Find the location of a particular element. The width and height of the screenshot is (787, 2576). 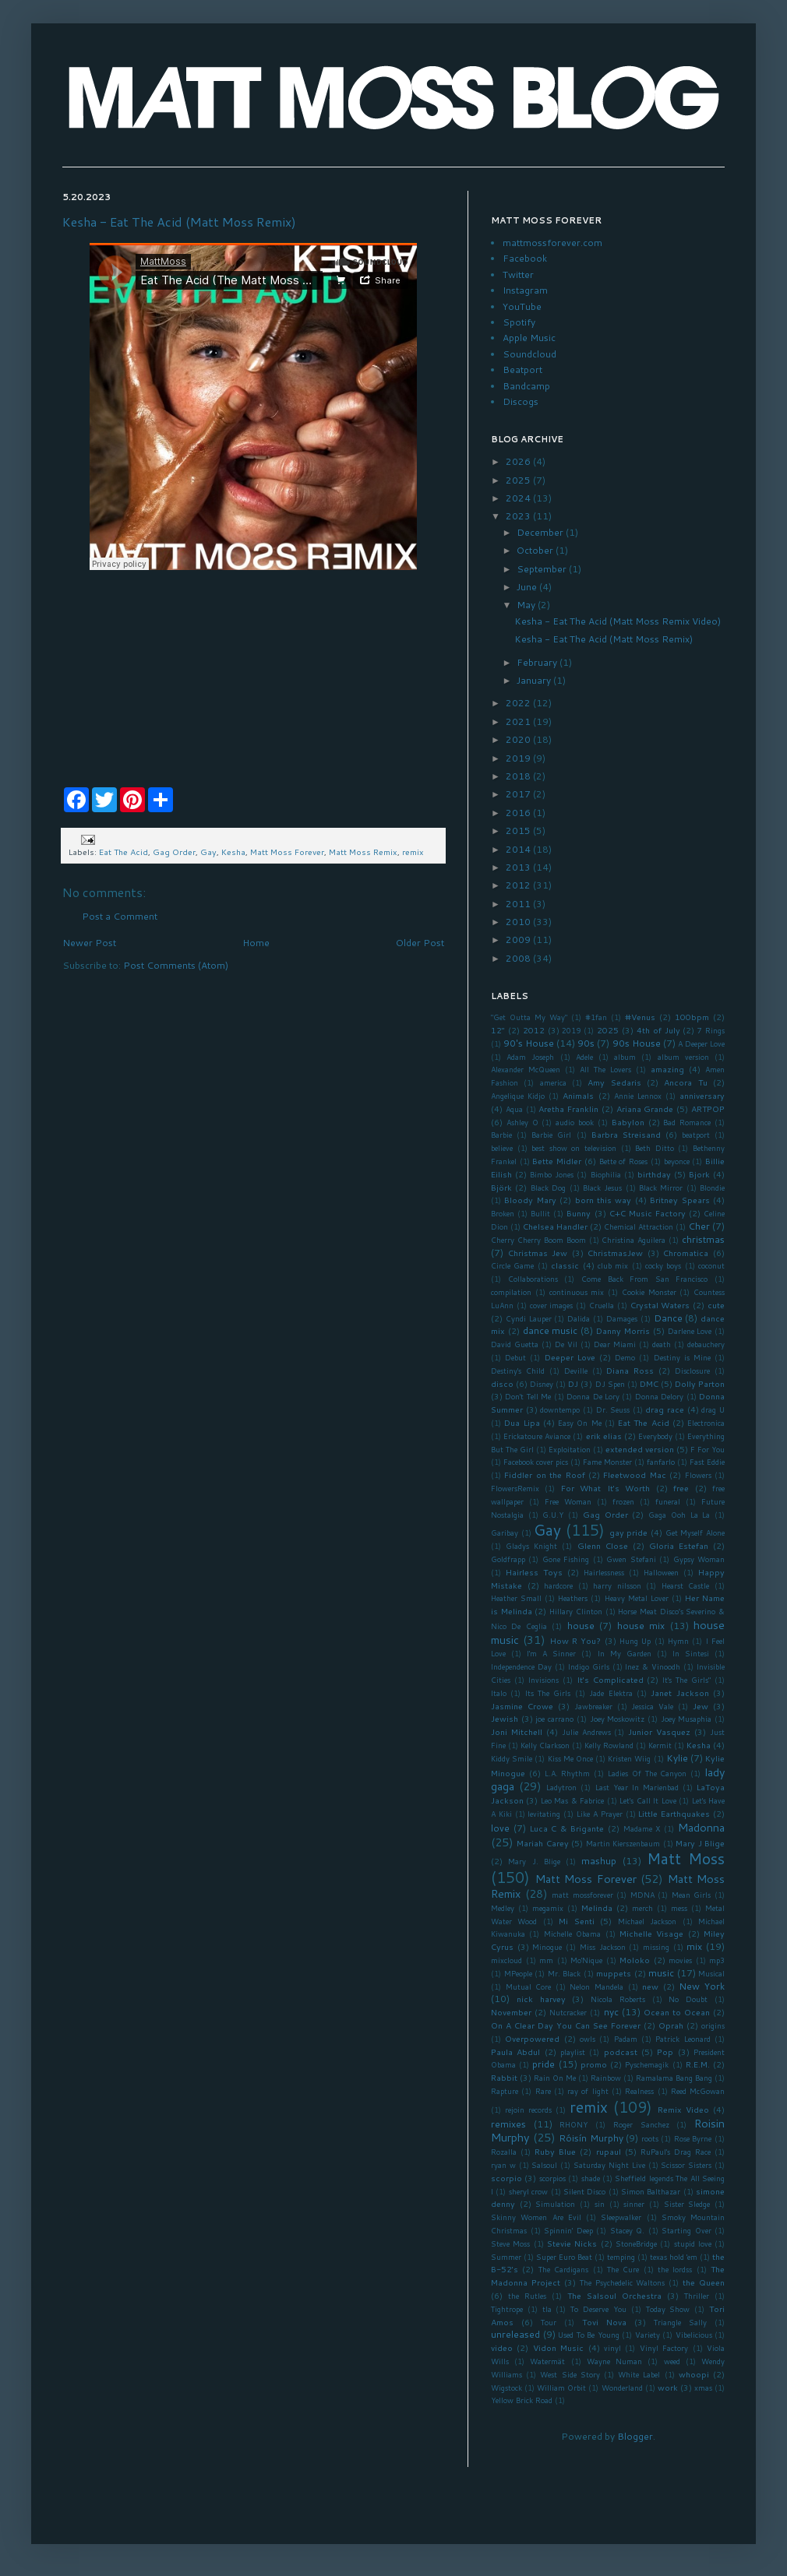

RHONY is located at coordinates (573, 2124).